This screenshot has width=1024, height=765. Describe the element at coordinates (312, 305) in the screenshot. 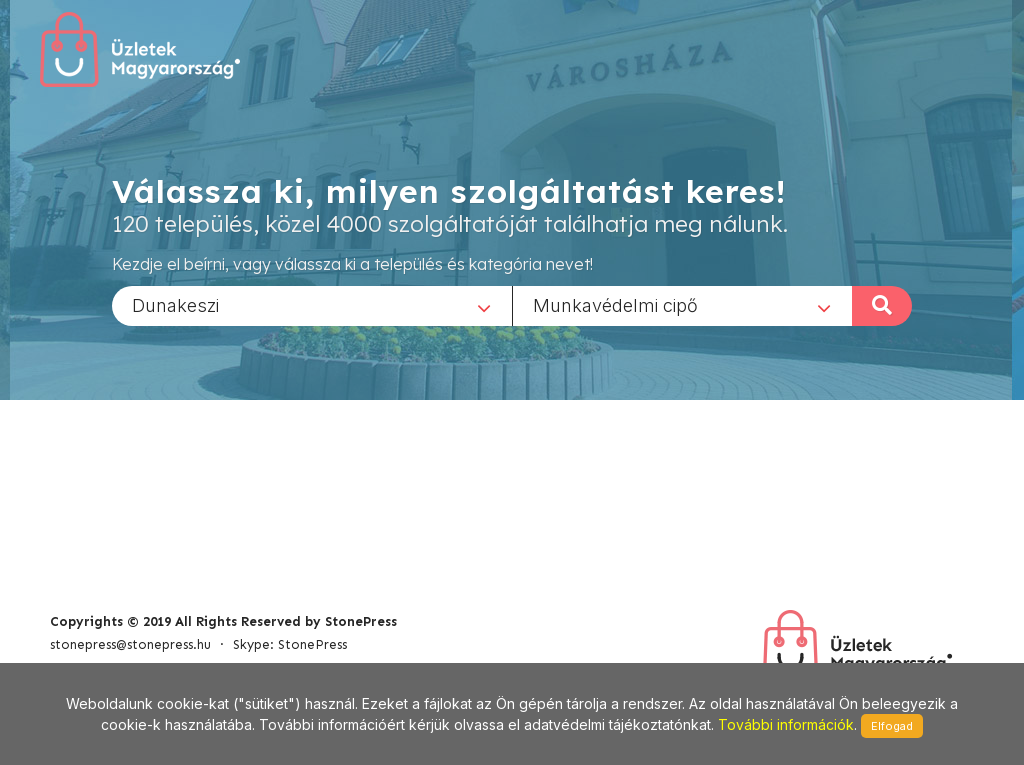

I see `[combobox]` at that location.